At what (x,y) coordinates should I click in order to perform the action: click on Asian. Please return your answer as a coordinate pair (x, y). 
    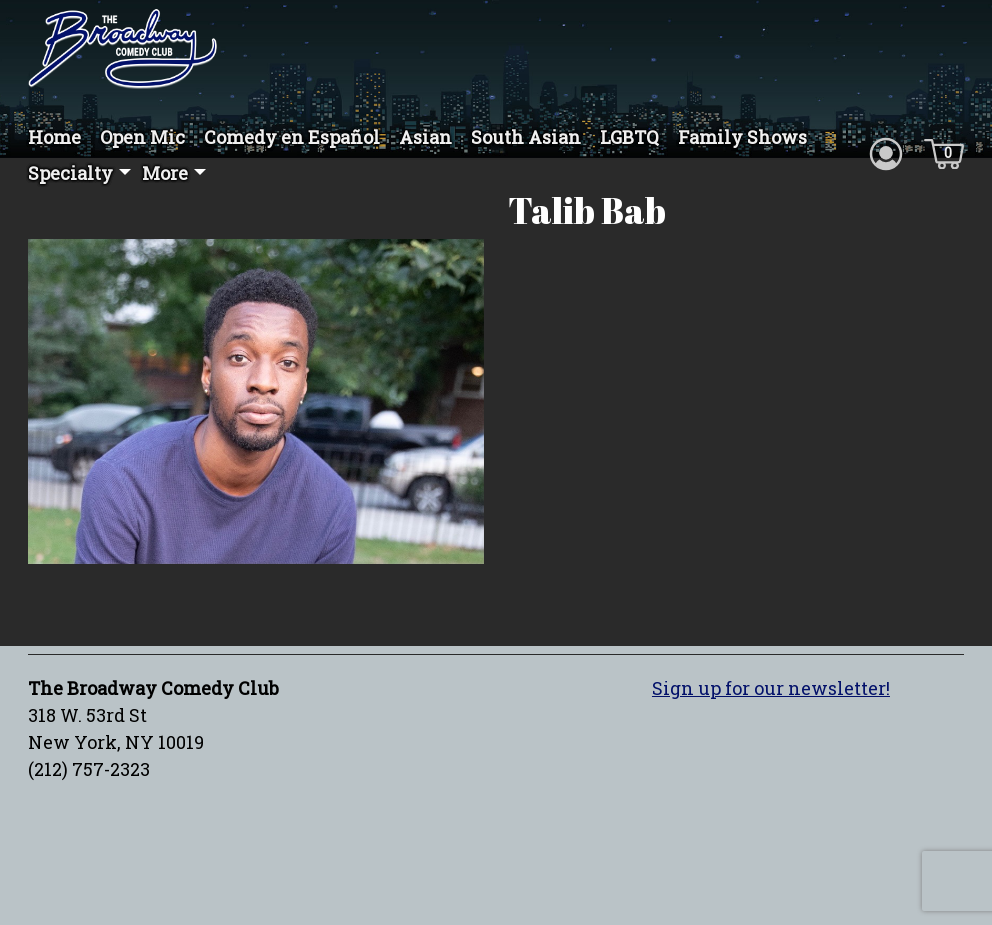
    Looking at the image, I should click on (425, 137).